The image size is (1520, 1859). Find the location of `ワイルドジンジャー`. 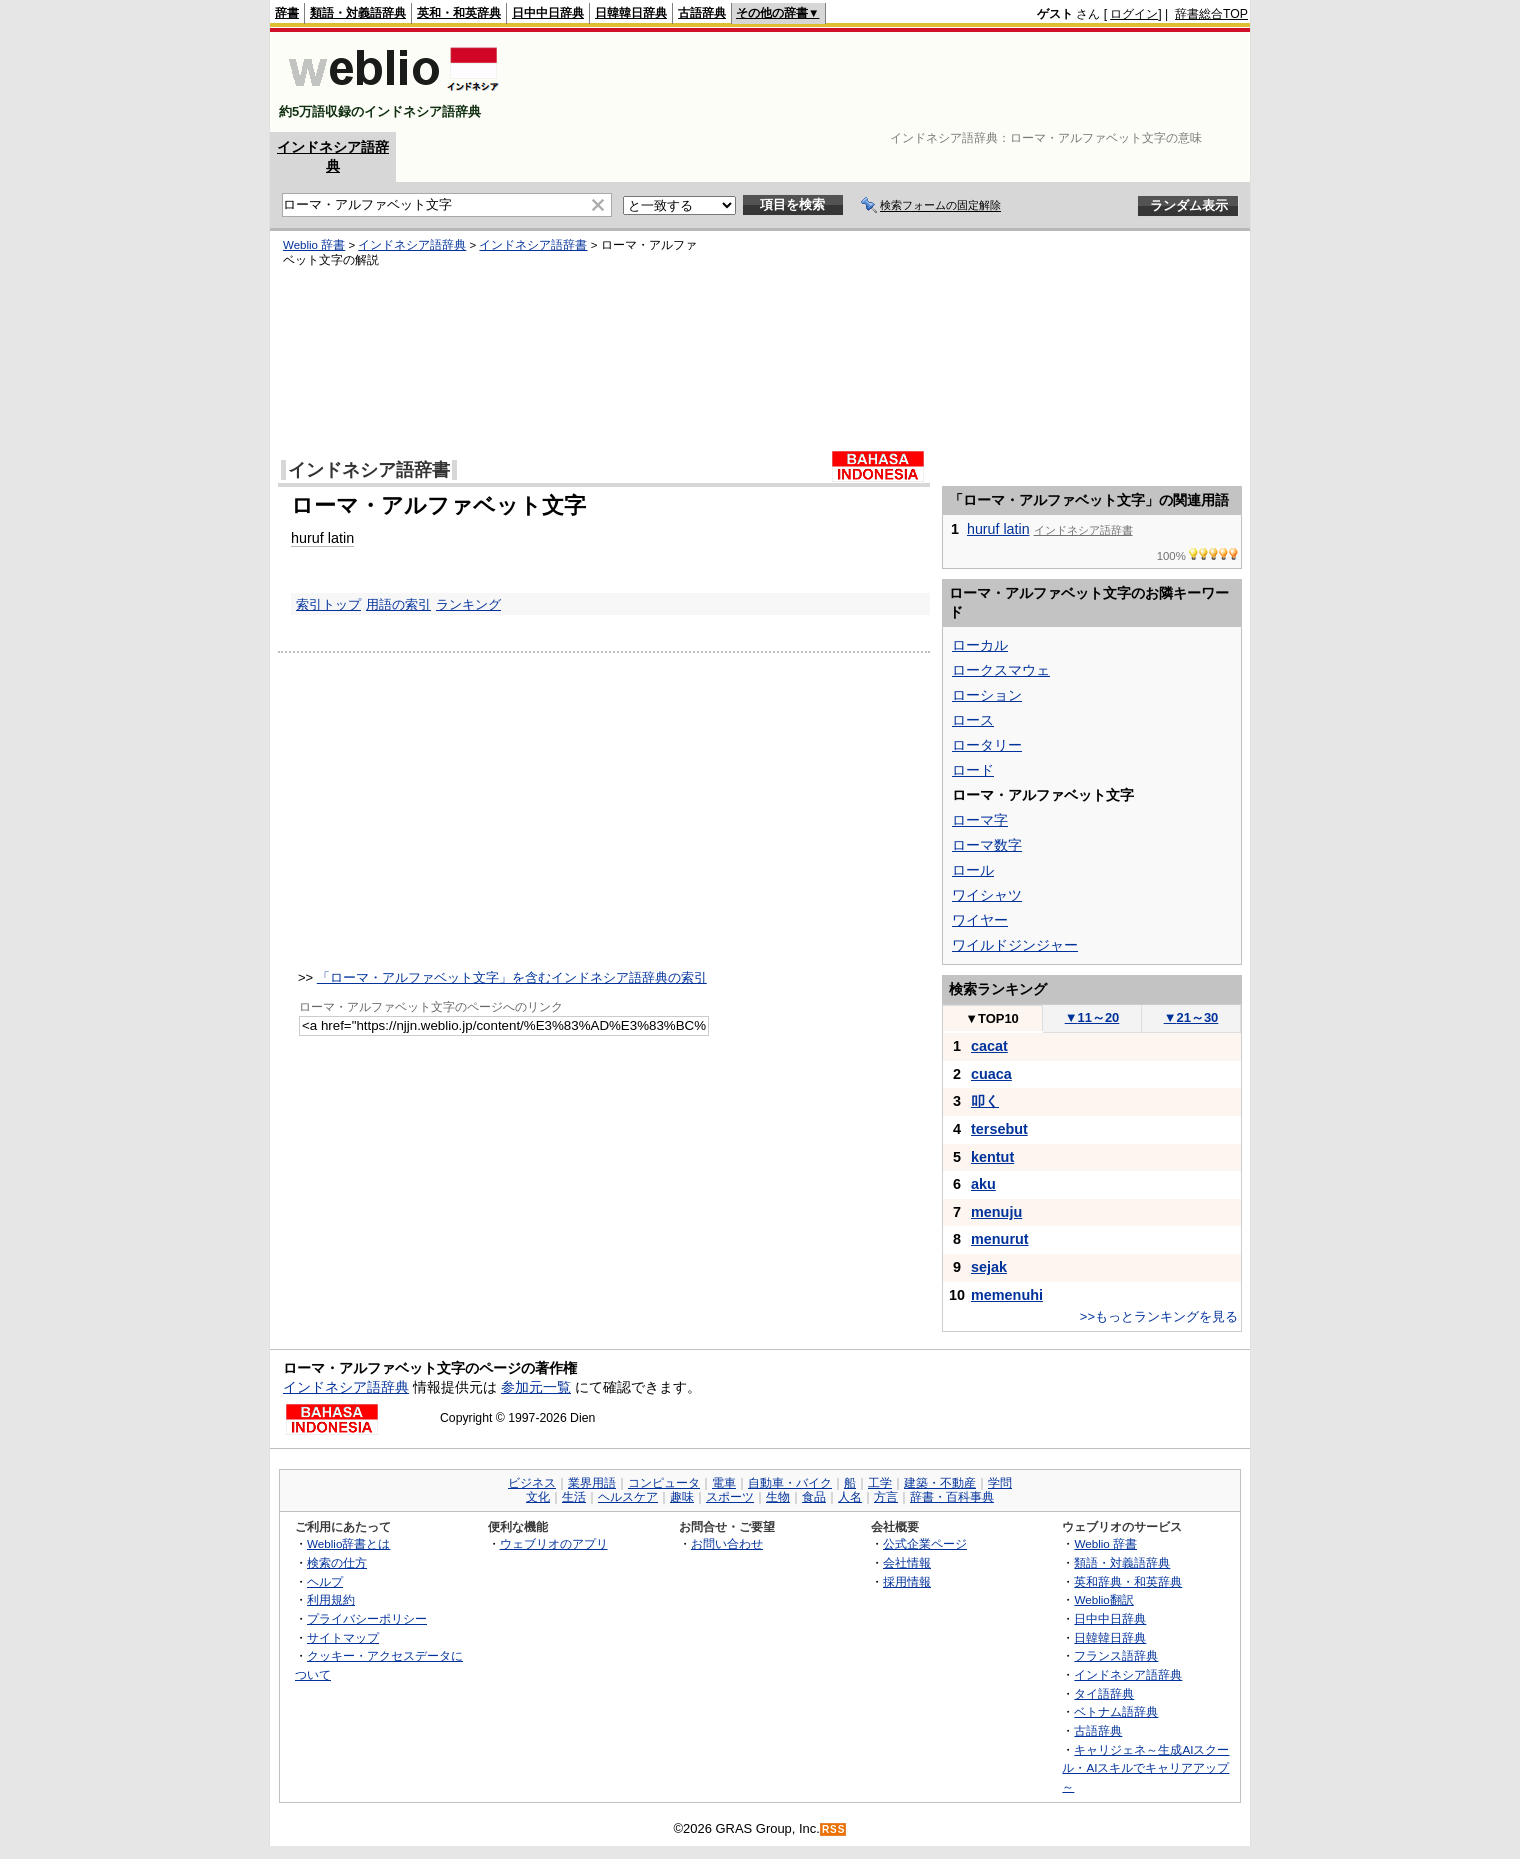

ワイルドジンジャー is located at coordinates (1015, 945).